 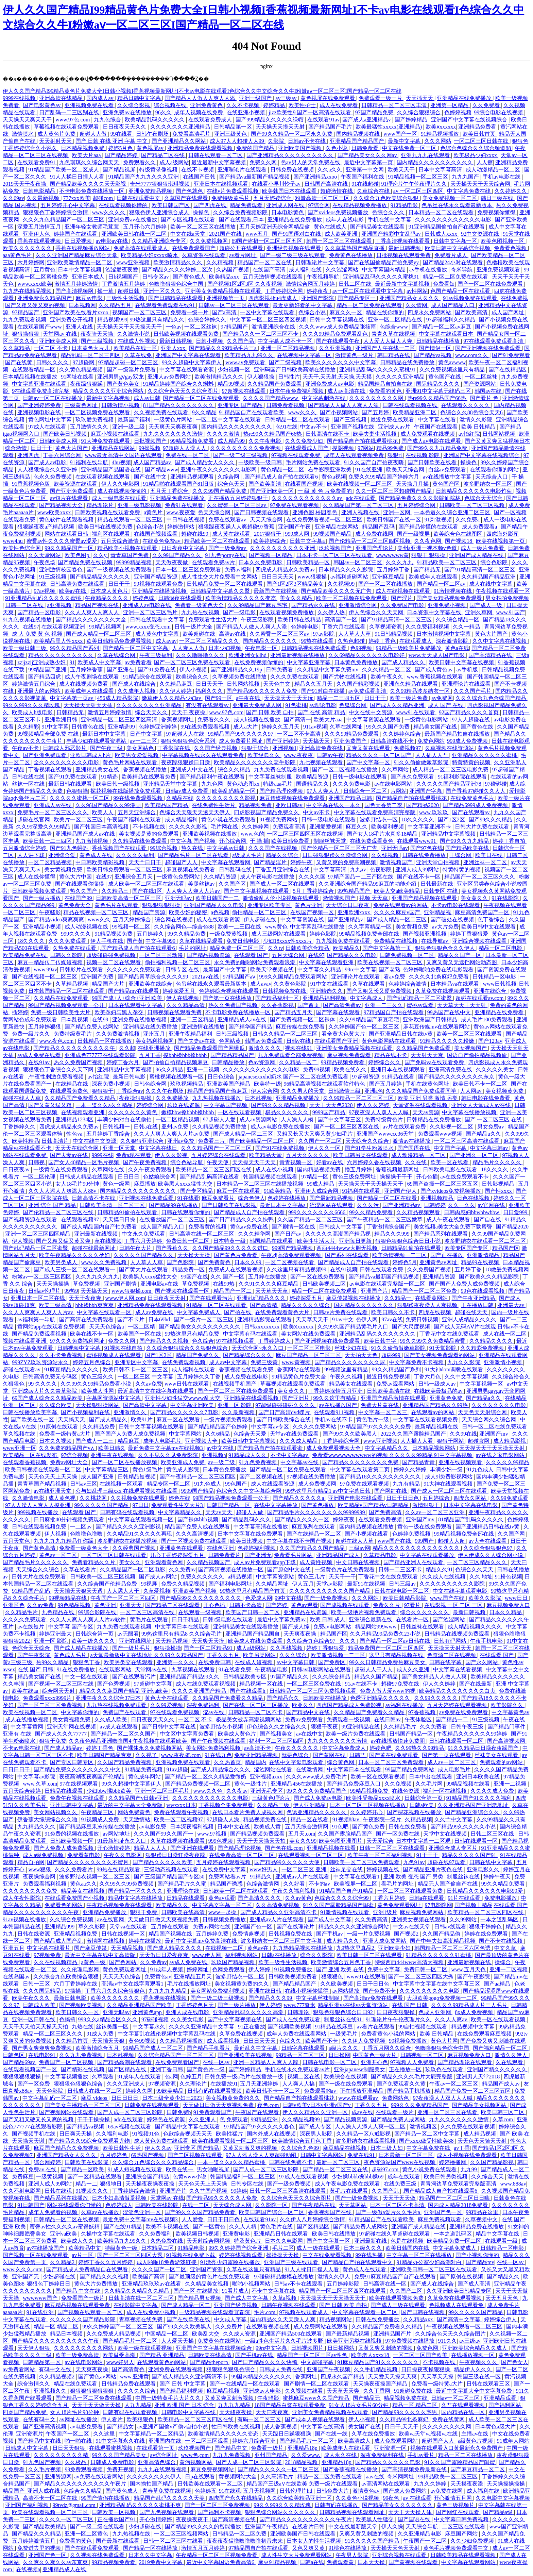 What do you see at coordinates (116, 1669) in the screenshot?
I see `在线观影网站` at bounding box center [116, 1669].